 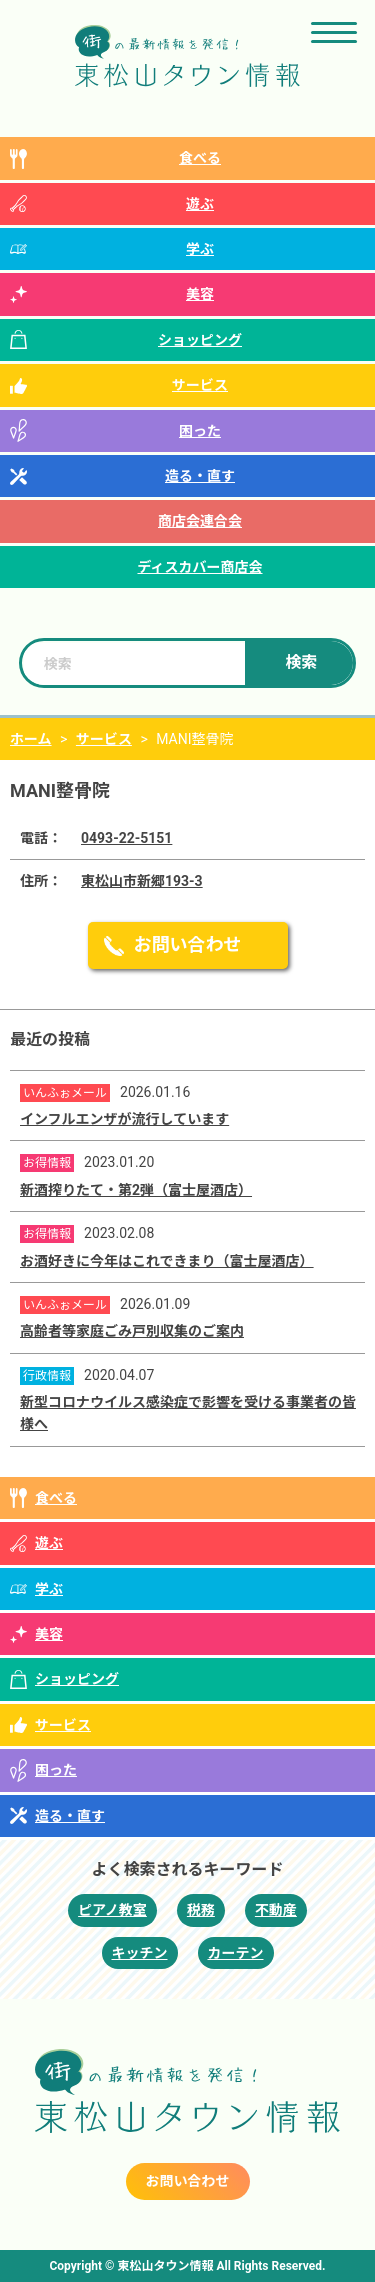 I want to click on 東松山市新郷193-3, so click(x=142, y=881).